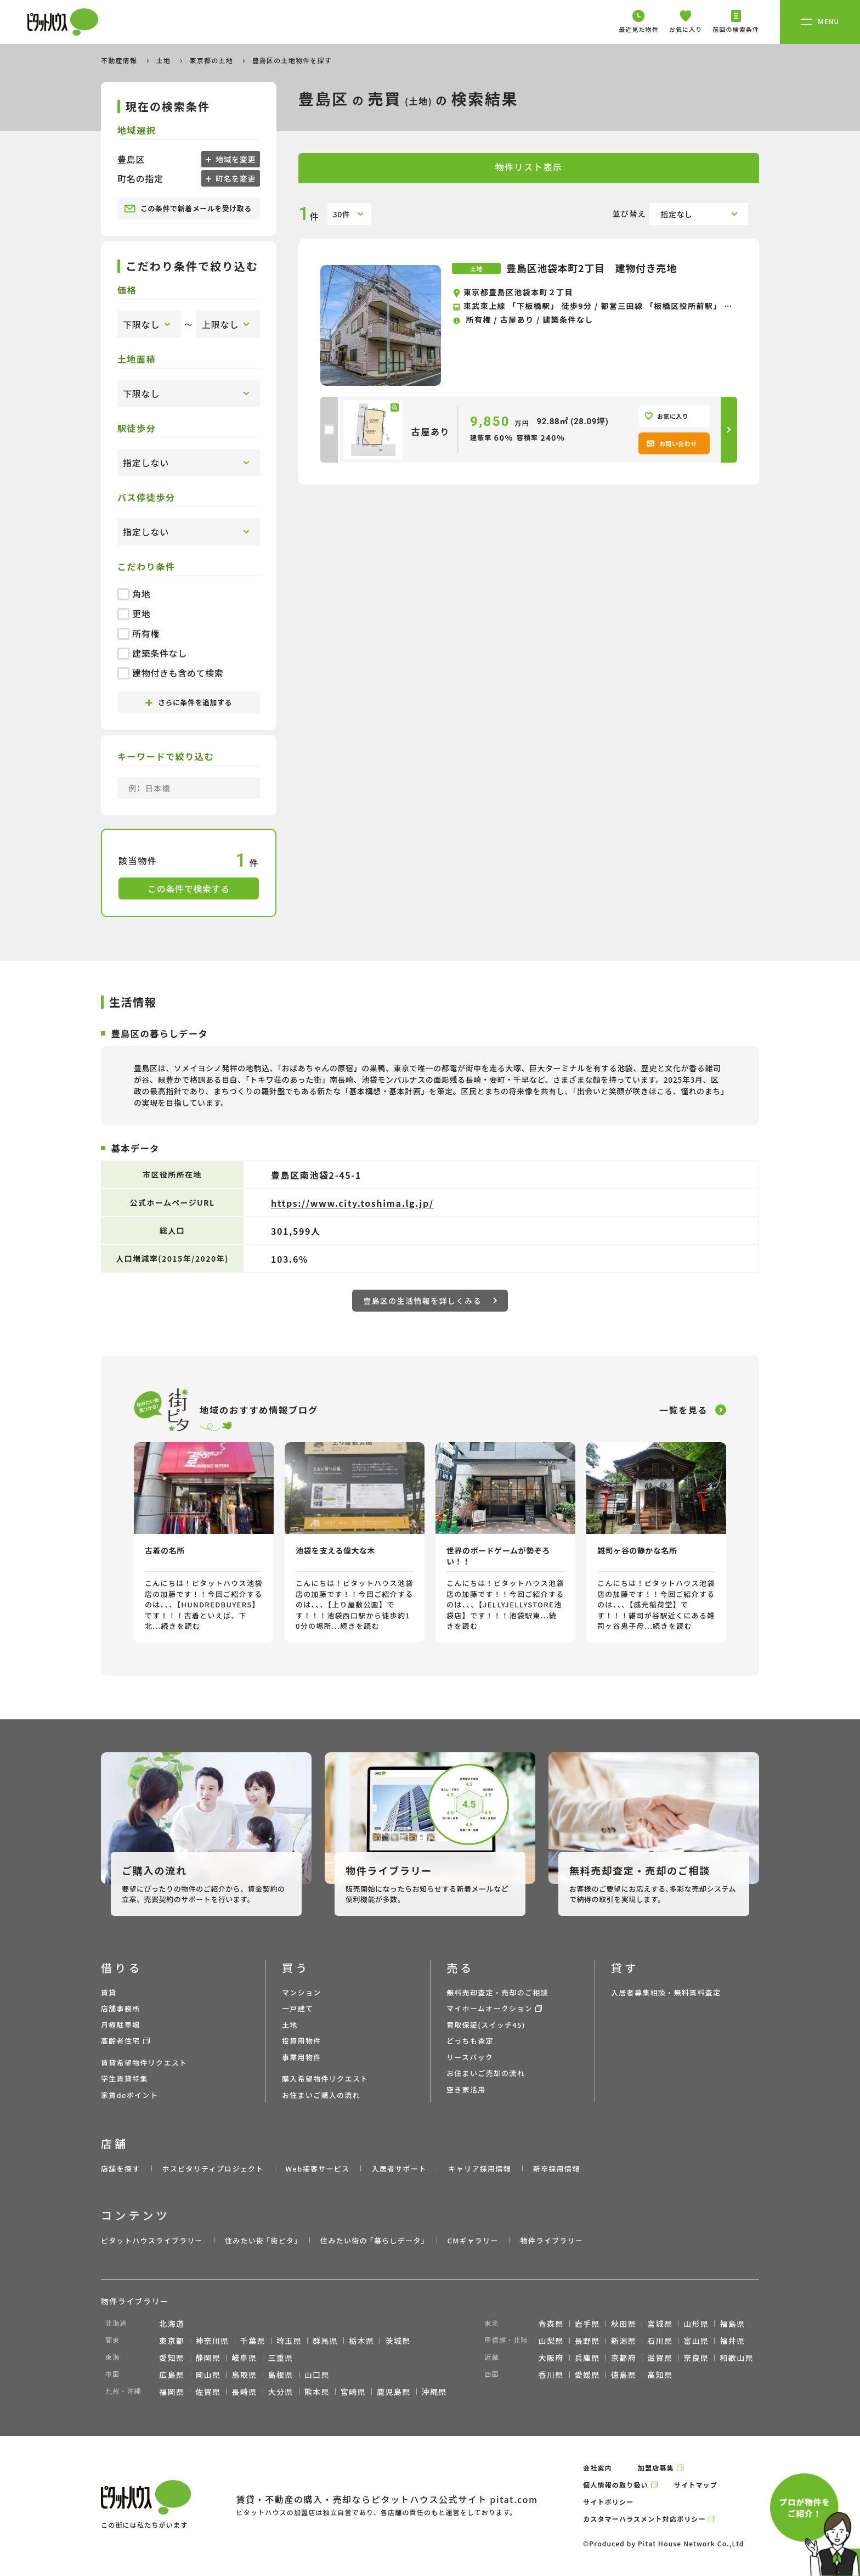  What do you see at coordinates (144, 2062) in the screenshot?
I see `賃貸希望物件リクエスト` at bounding box center [144, 2062].